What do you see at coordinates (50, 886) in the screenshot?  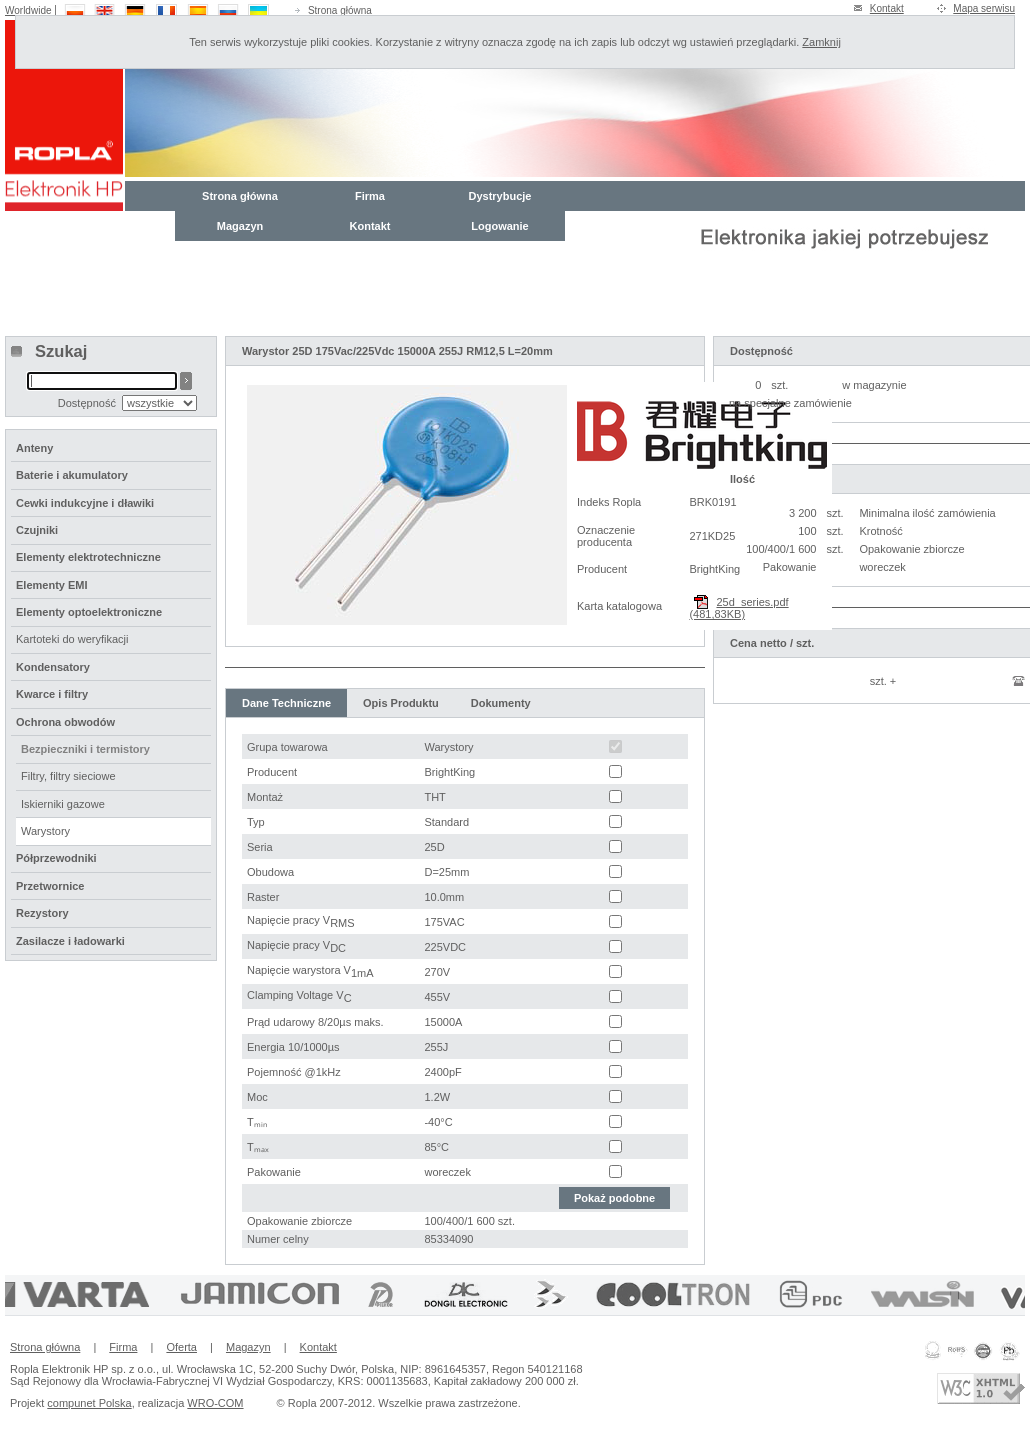 I see `Przetwornice` at bounding box center [50, 886].